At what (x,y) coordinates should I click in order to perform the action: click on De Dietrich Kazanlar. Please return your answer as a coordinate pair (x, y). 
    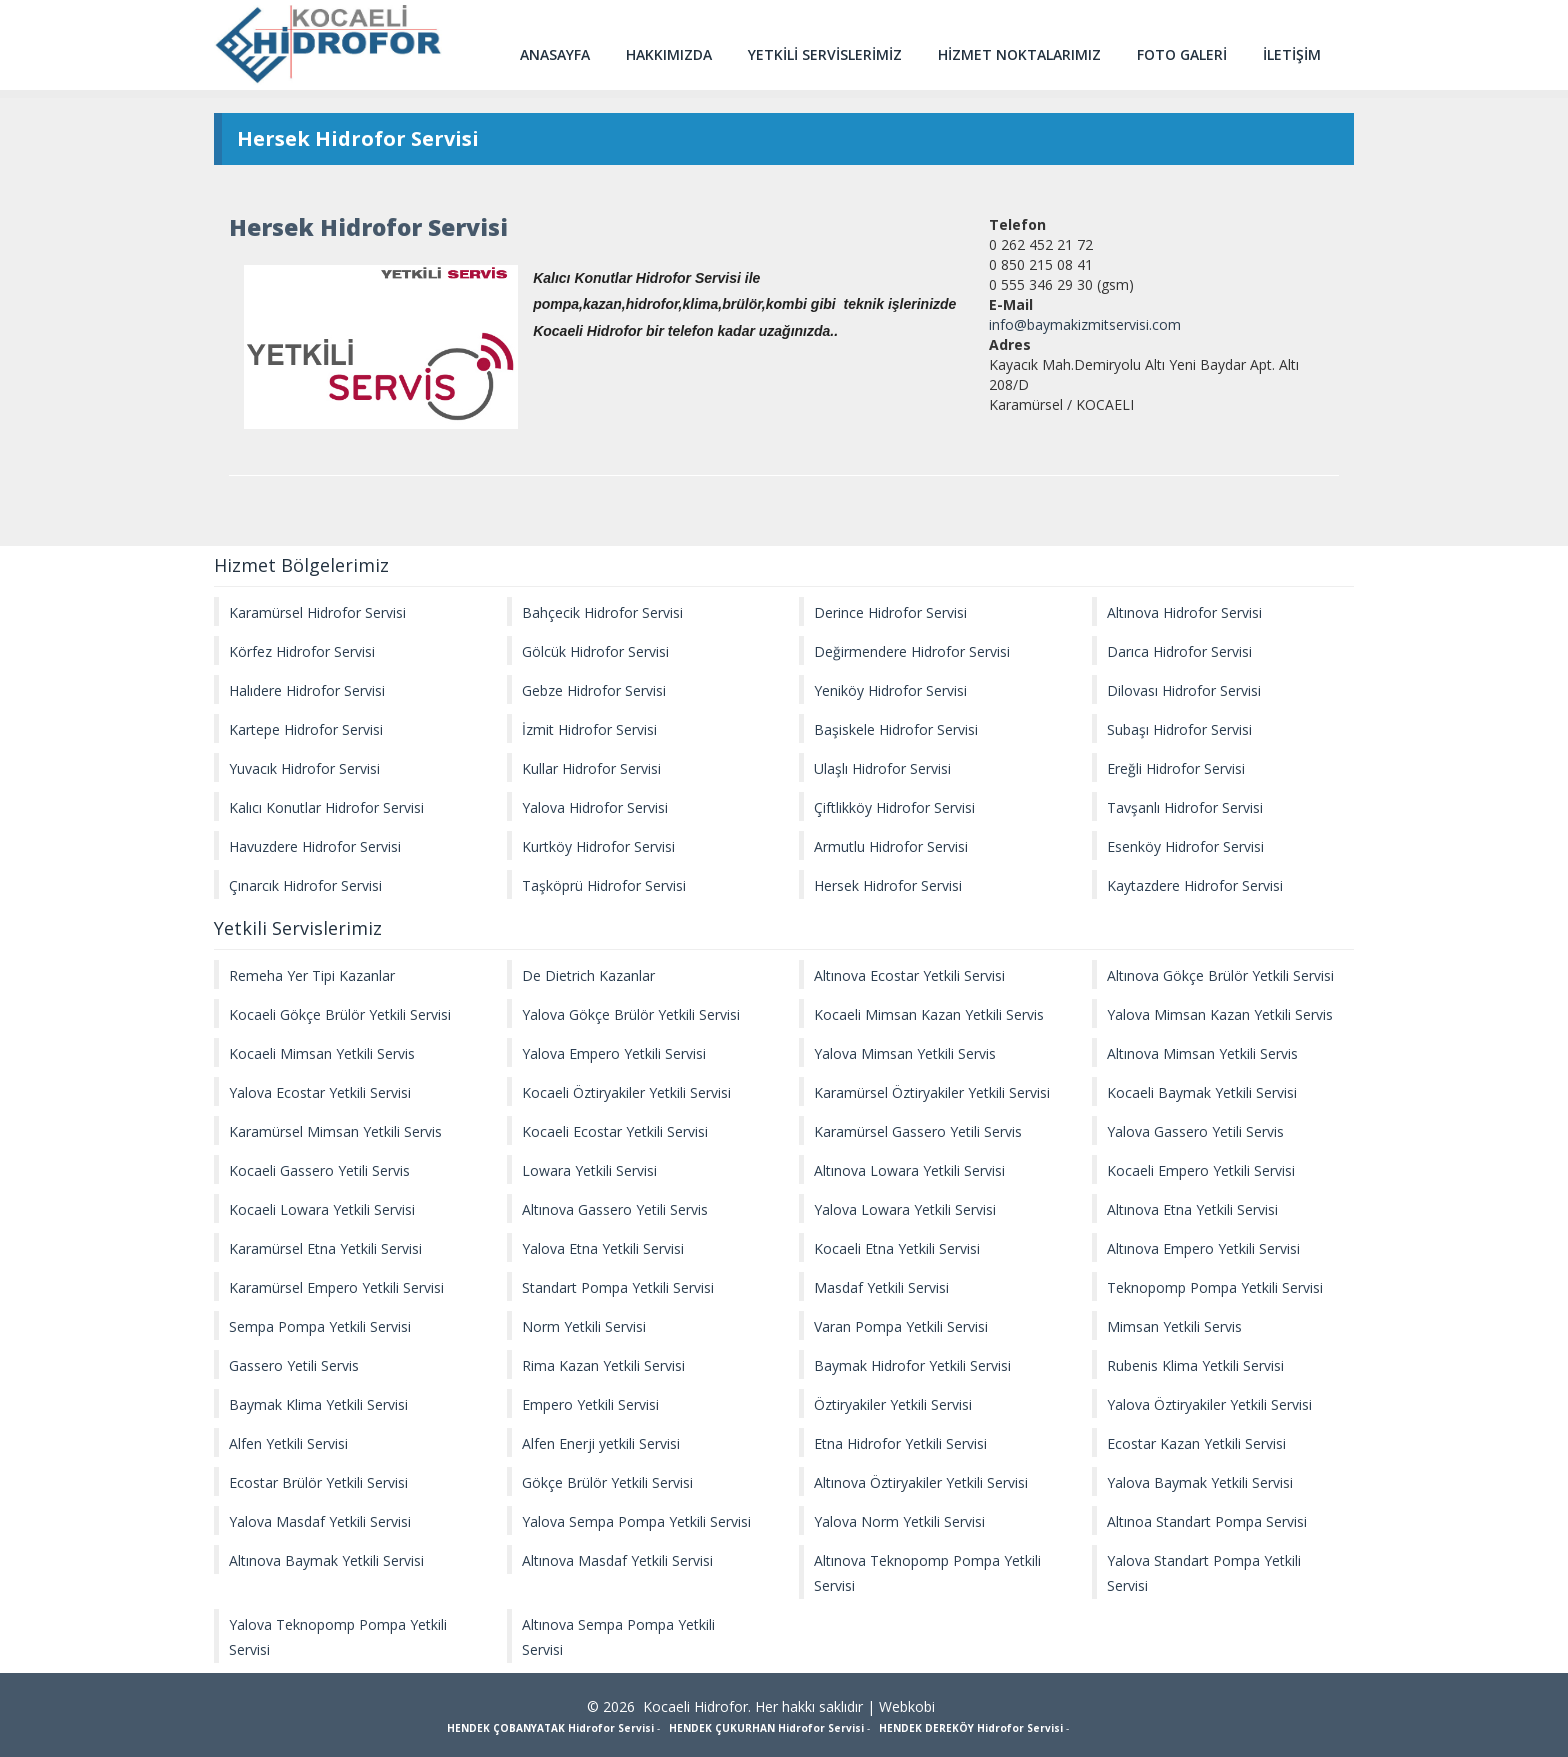
    Looking at the image, I should click on (588, 975).